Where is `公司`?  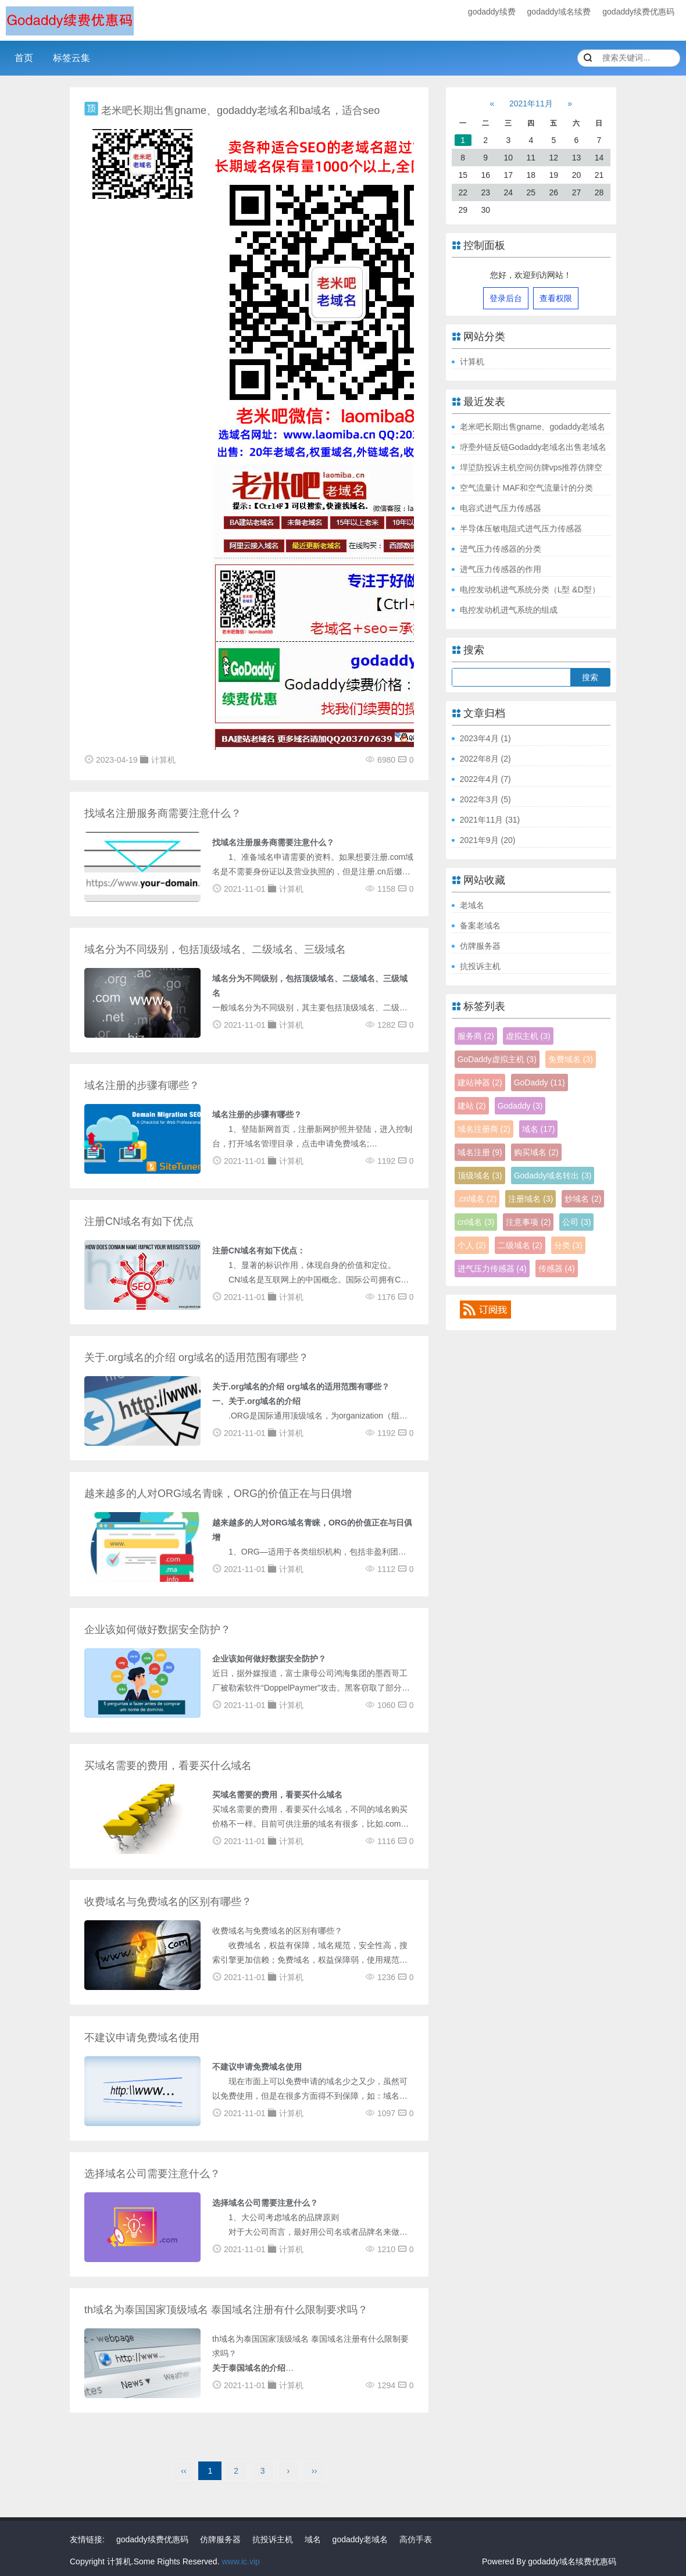 公司 is located at coordinates (576, 1222).